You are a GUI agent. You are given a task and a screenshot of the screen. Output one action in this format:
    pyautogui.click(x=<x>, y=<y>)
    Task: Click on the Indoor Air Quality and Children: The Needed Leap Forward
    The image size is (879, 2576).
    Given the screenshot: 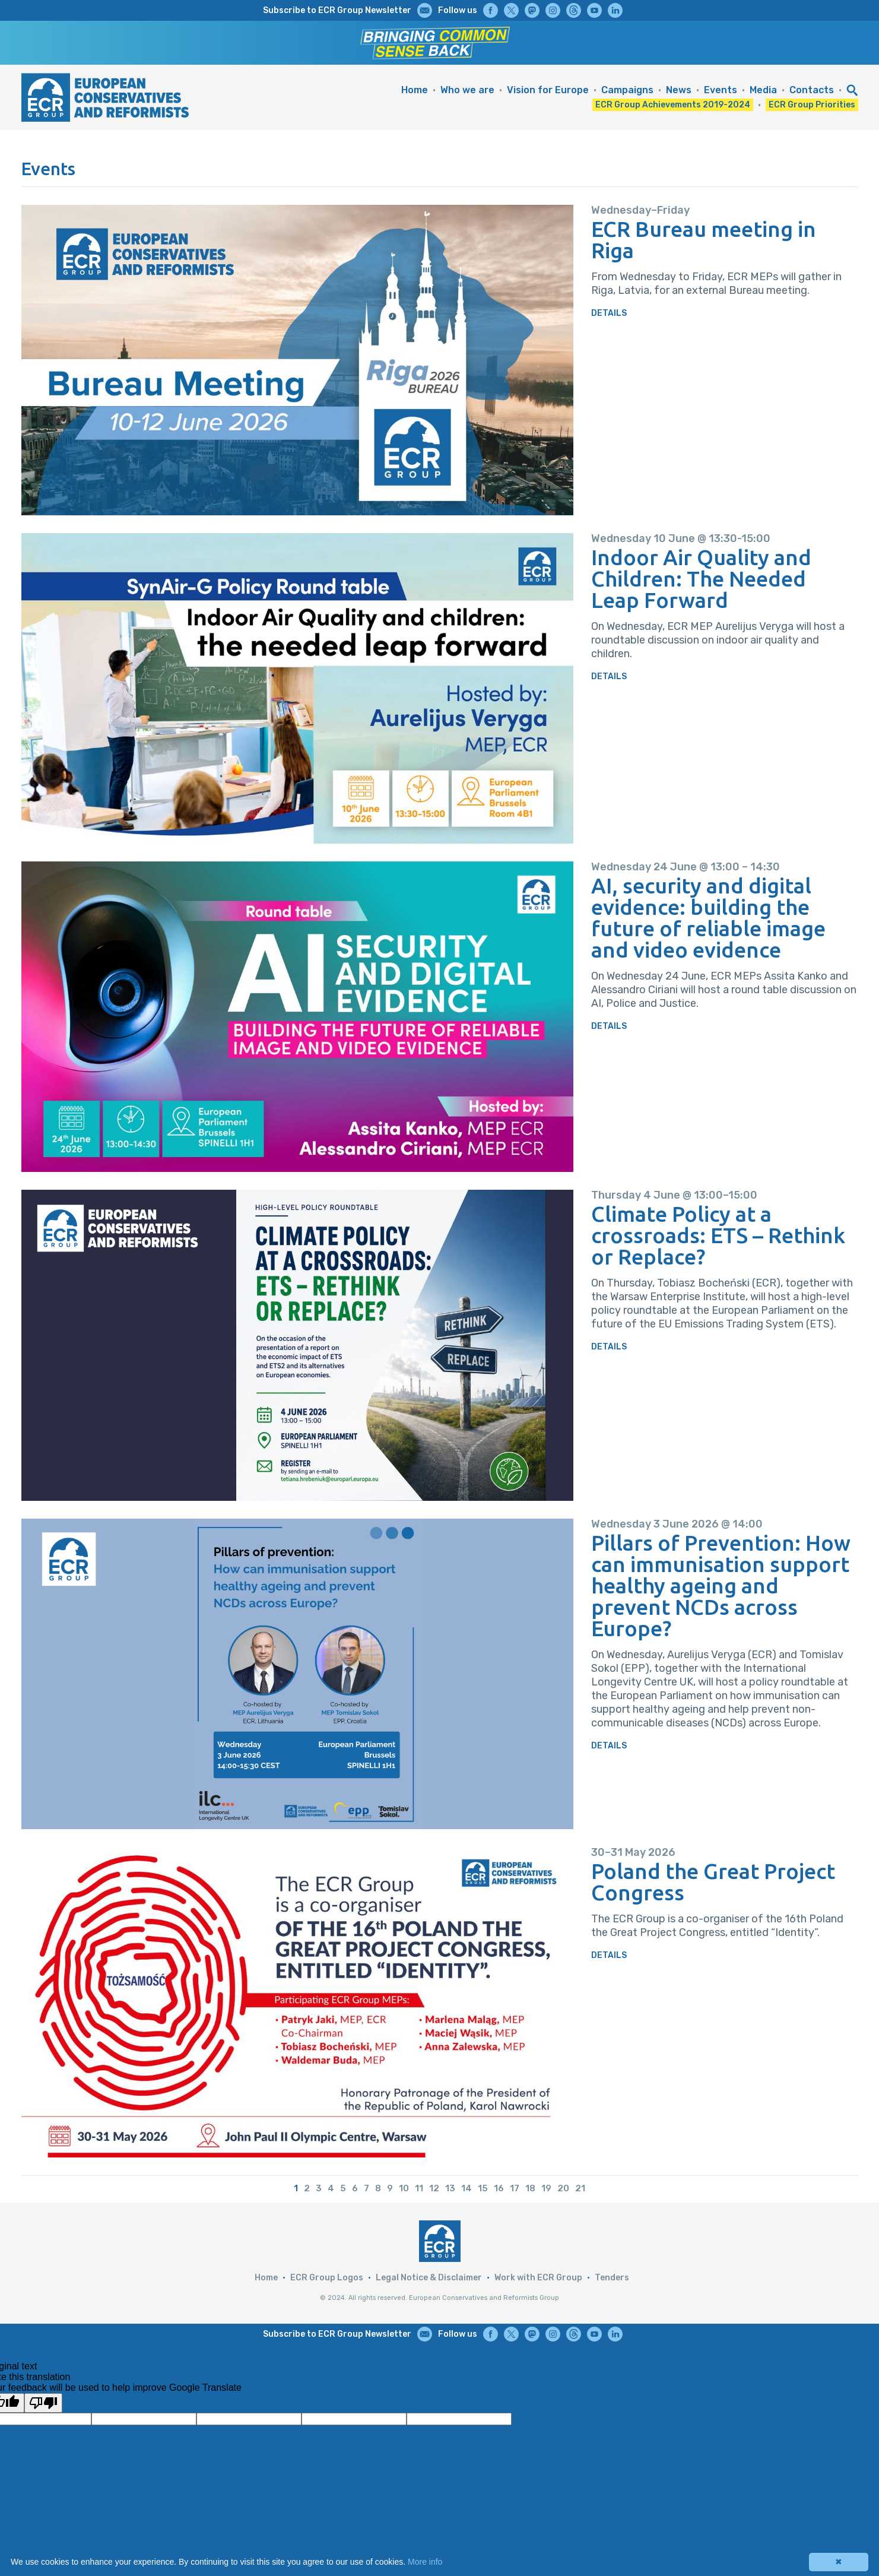 What is the action you would take?
    pyautogui.click(x=701, y=579)
    